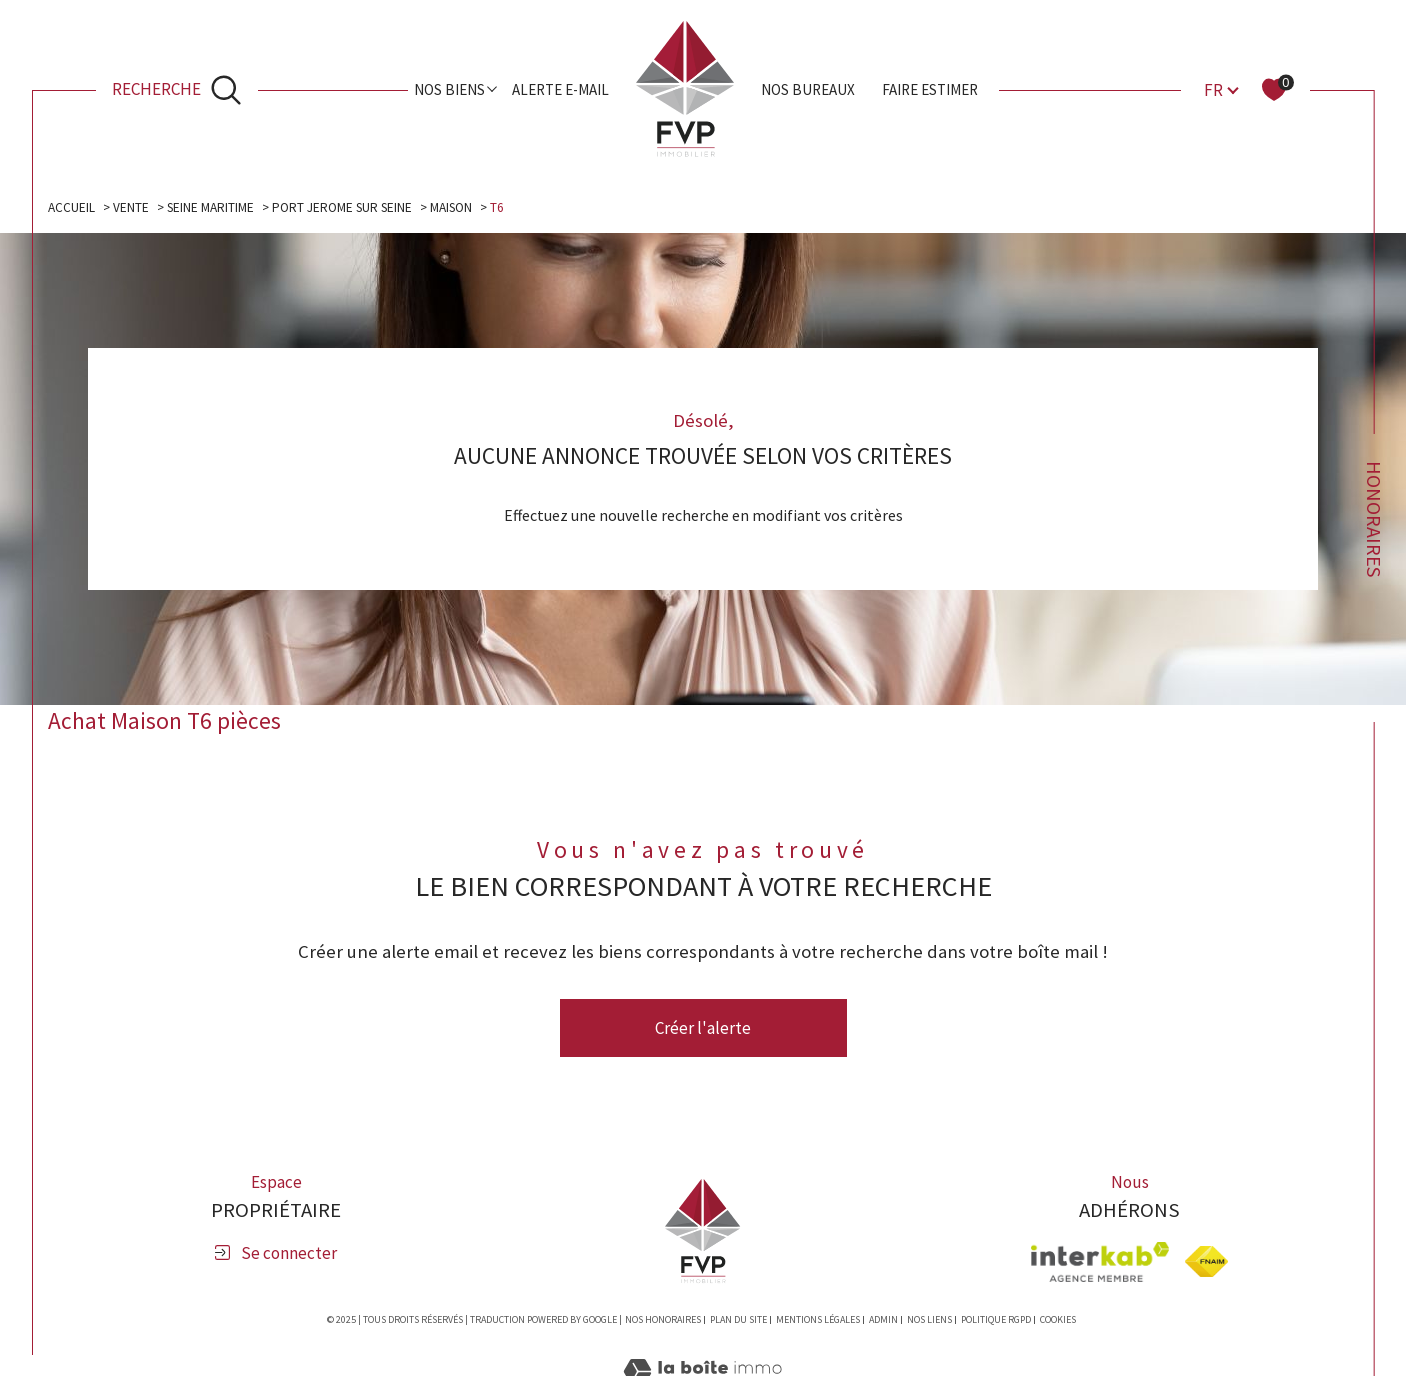 The height and width of the screenshot is (1376, 1406). What do you see at coordinates (458, 207) in the screenshot?
I see `Maison` at bounding box center [458, 207].